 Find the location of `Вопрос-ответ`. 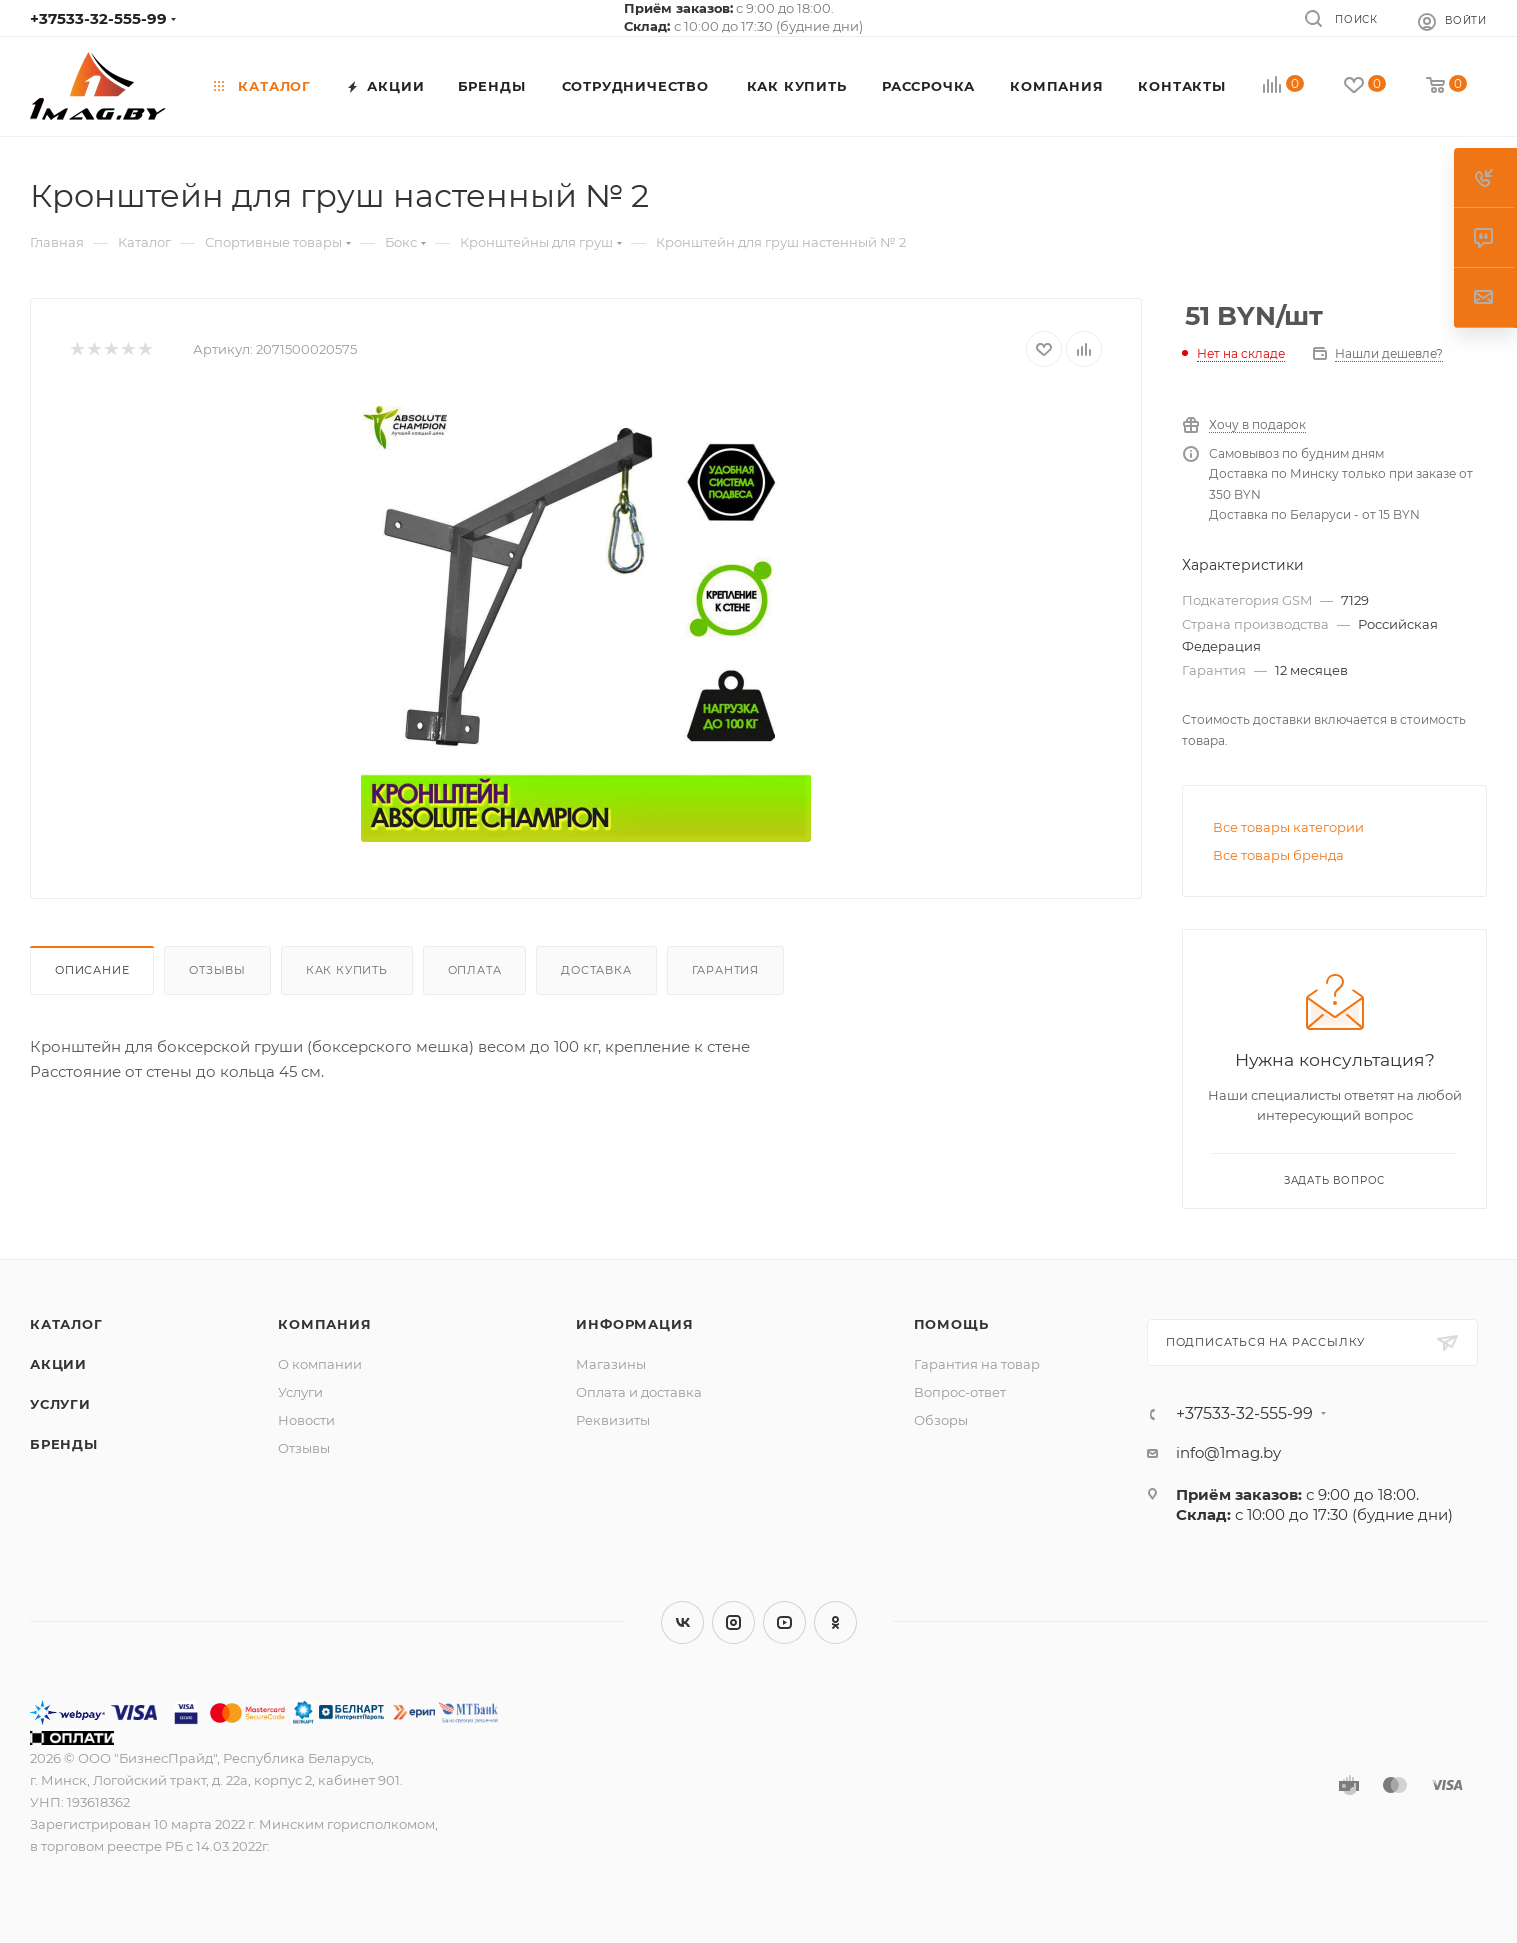

Вопрос-ответ is located at coordinates (960, 1392).